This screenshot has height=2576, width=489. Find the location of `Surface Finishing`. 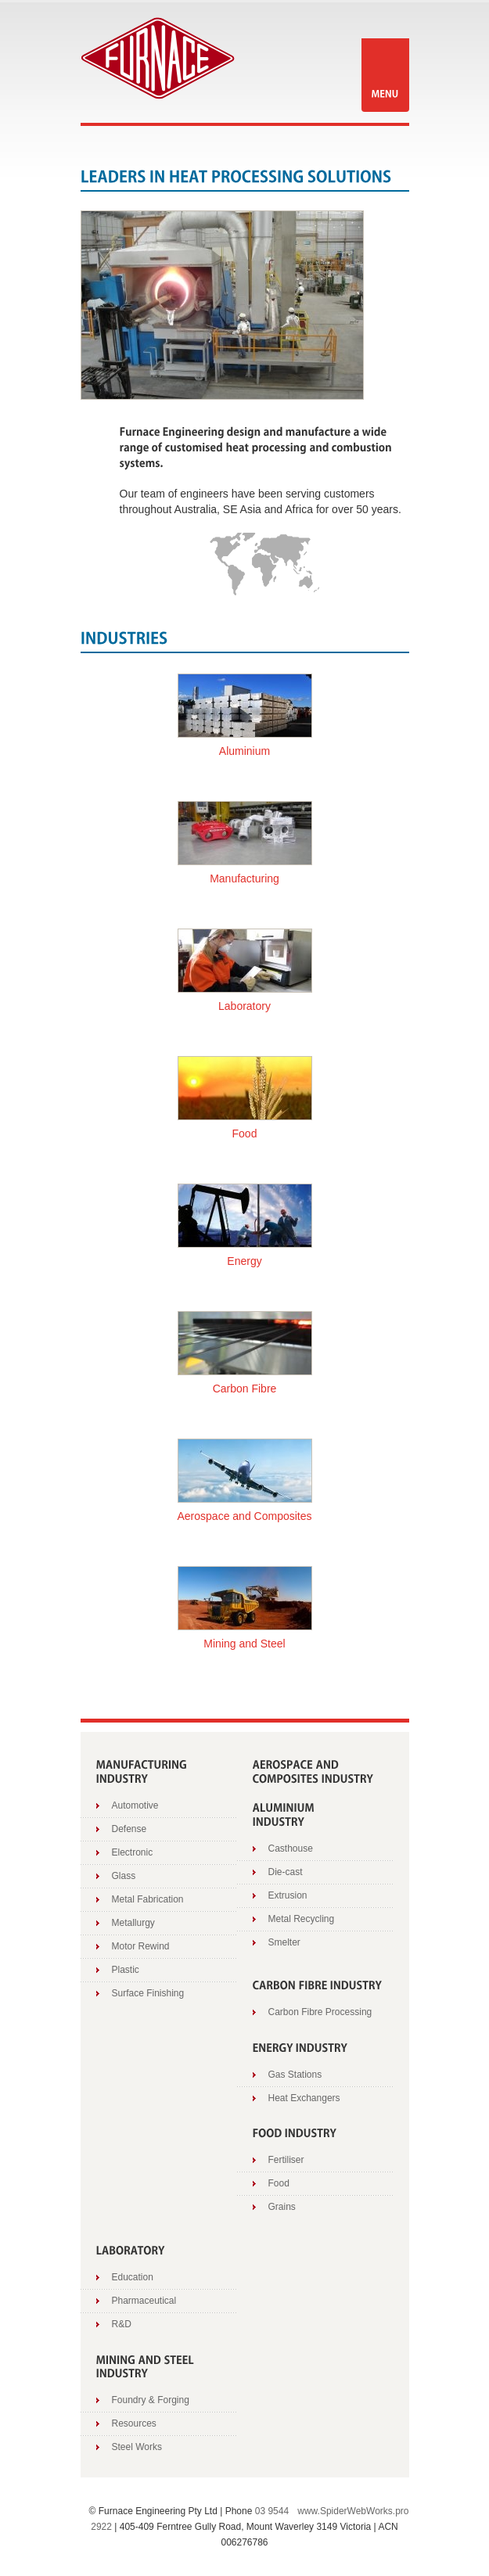

Surface Finishing is located at coordinates (148, 1993).